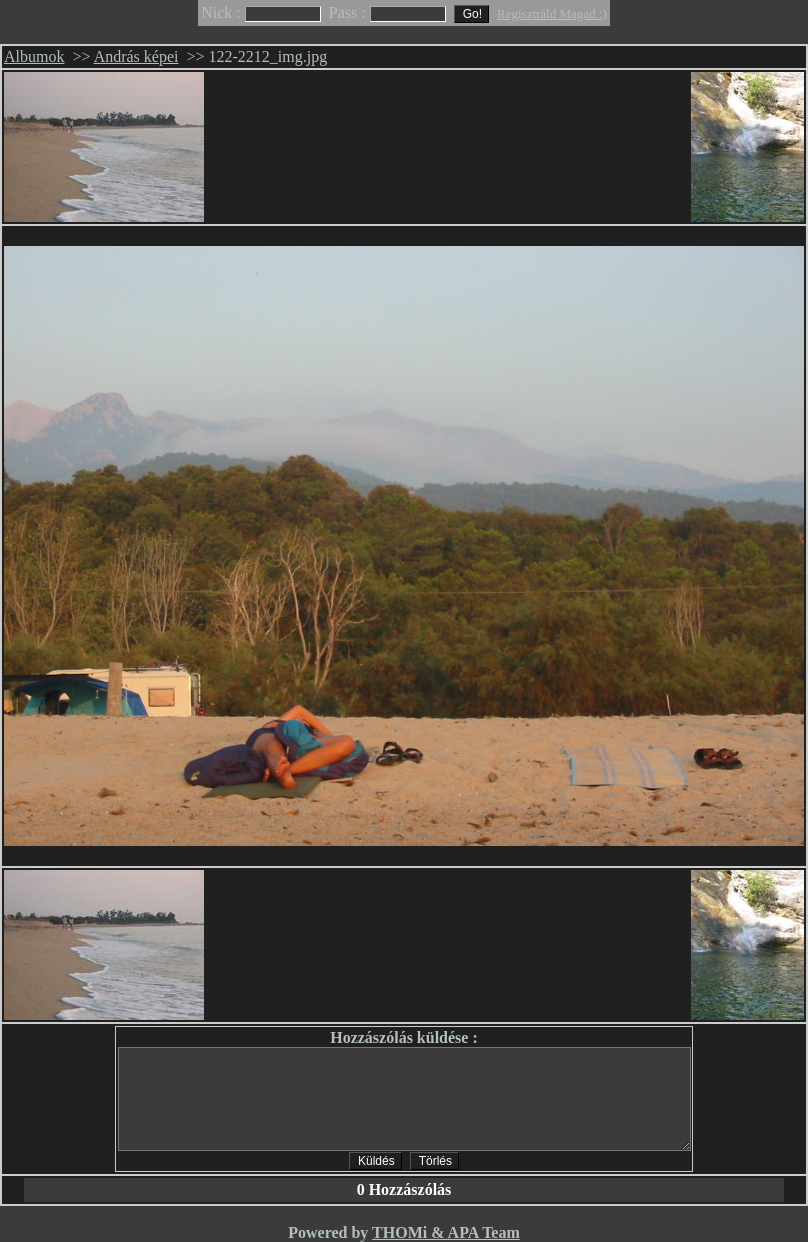 The image size is (808, 1242). Describe the element at coordinates (34, 56) in the screenshot. I see `Albumok` at that location.